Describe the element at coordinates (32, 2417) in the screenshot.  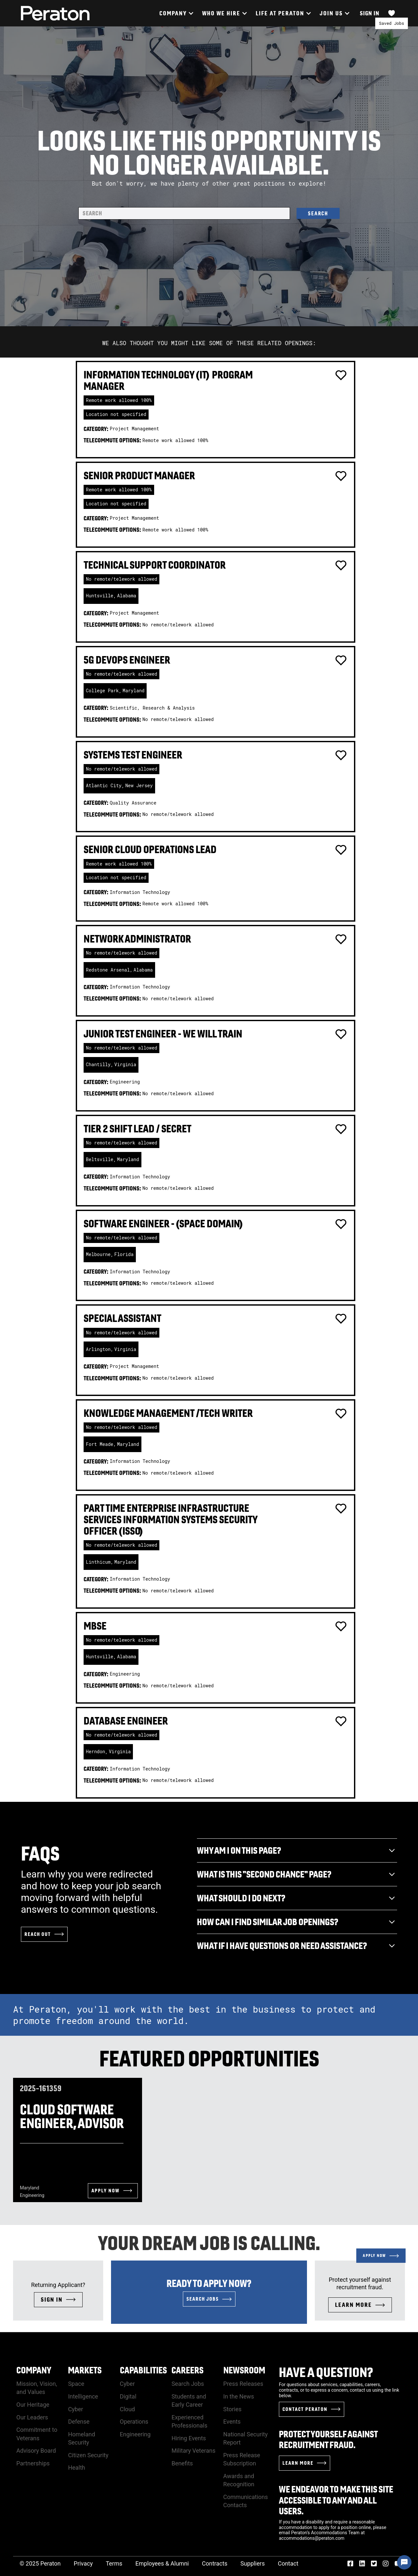
I see `Our Leaders` at that location.